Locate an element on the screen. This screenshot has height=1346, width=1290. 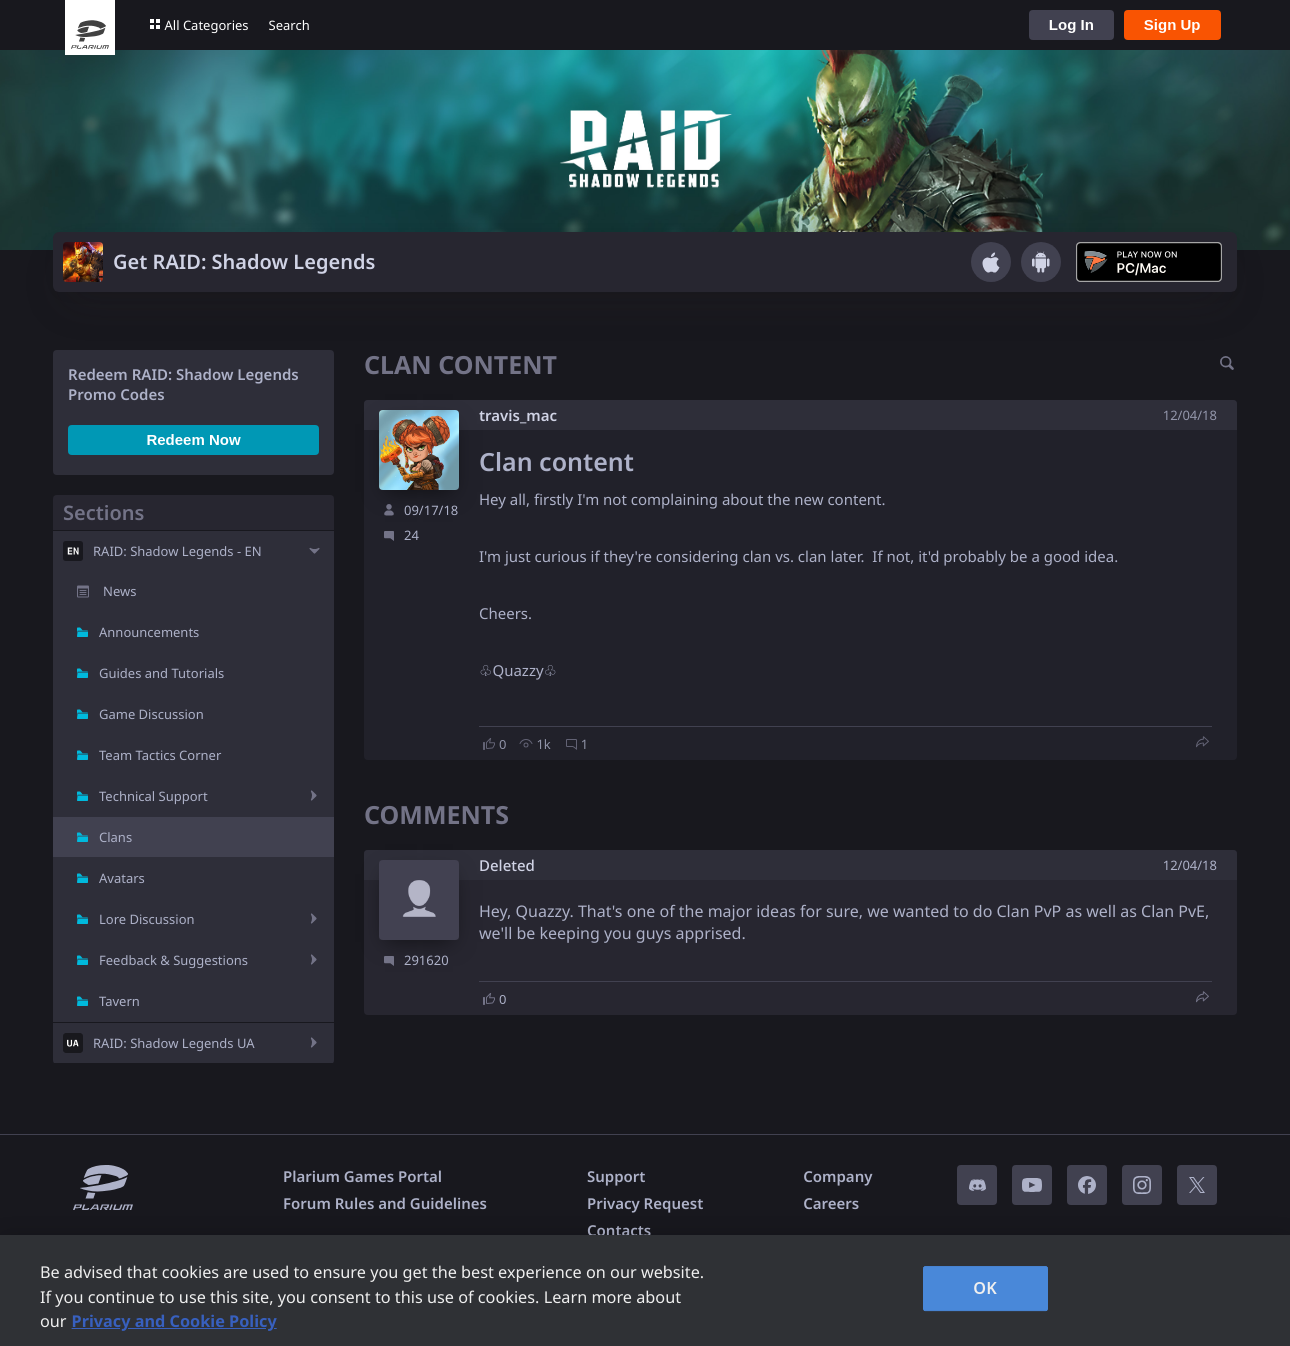
Log In is located at coordinates (1071, 24).